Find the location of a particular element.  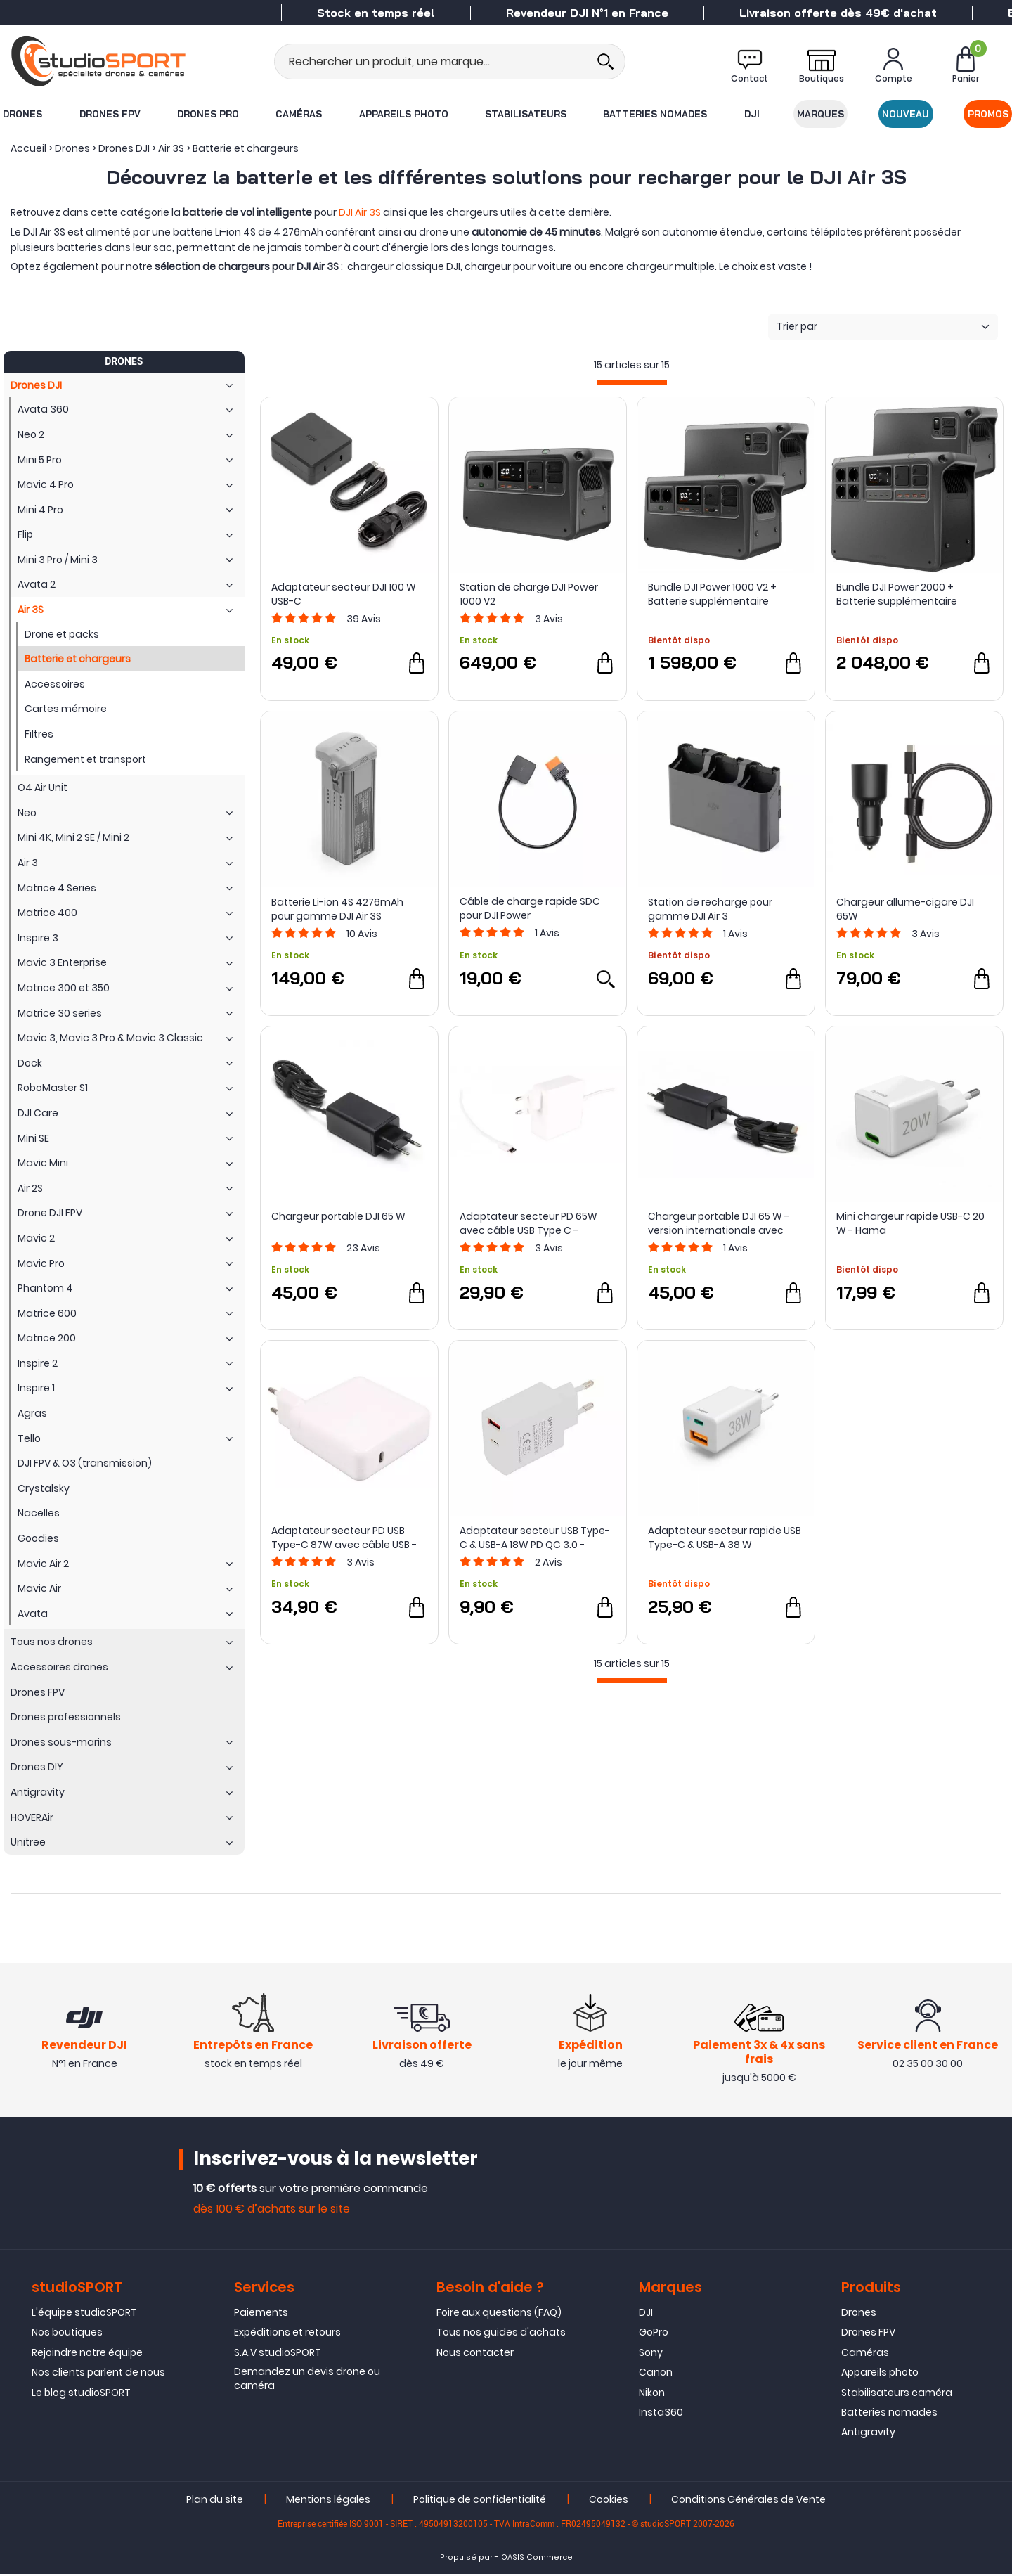

Adaptateur secteur DJI 100 W USB-C is located at coordinates (343, 594).